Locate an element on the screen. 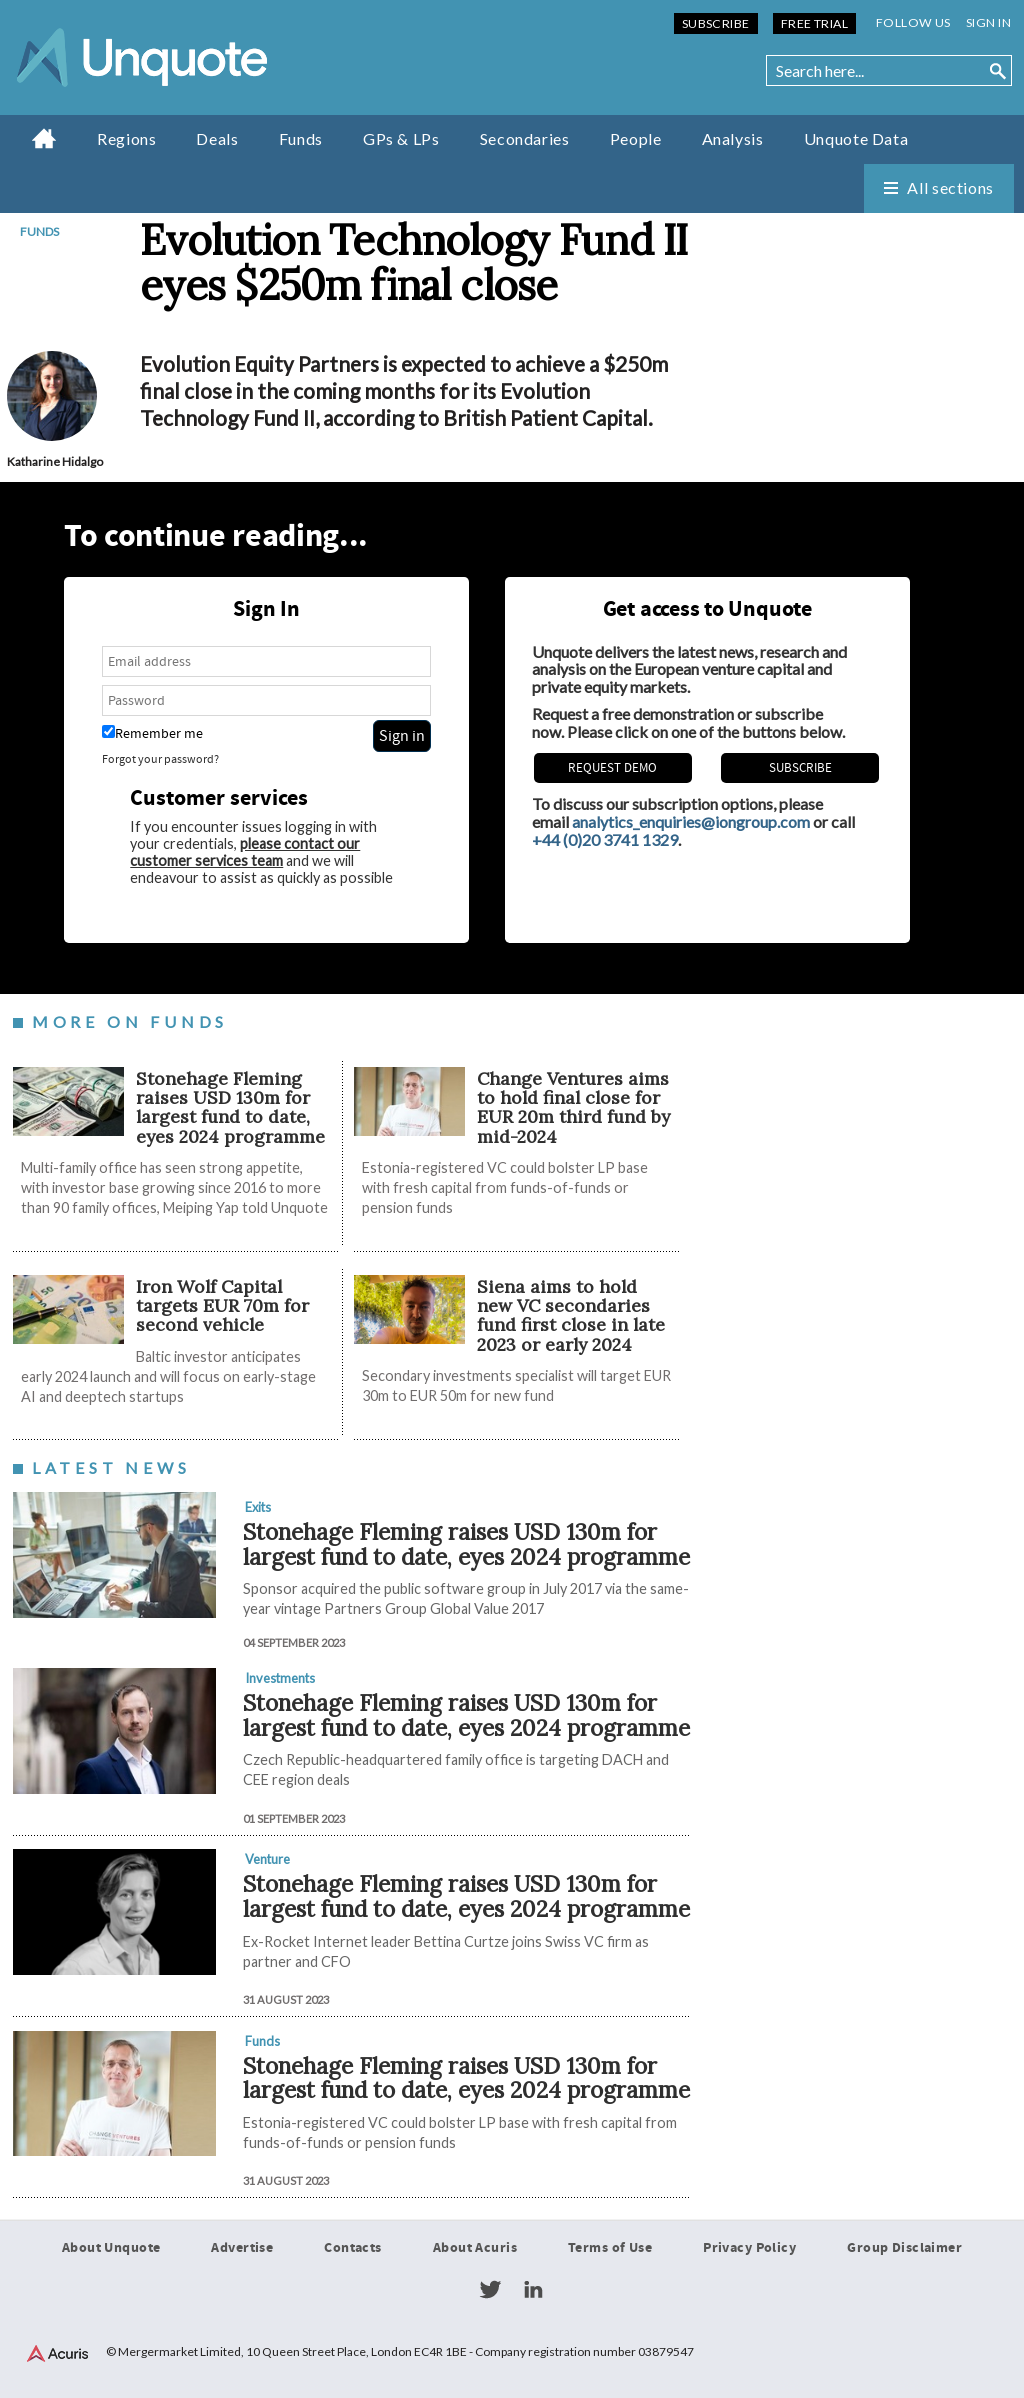 The image size is (1024, 2398). About Unquote is located at coordinates (111, 2248).